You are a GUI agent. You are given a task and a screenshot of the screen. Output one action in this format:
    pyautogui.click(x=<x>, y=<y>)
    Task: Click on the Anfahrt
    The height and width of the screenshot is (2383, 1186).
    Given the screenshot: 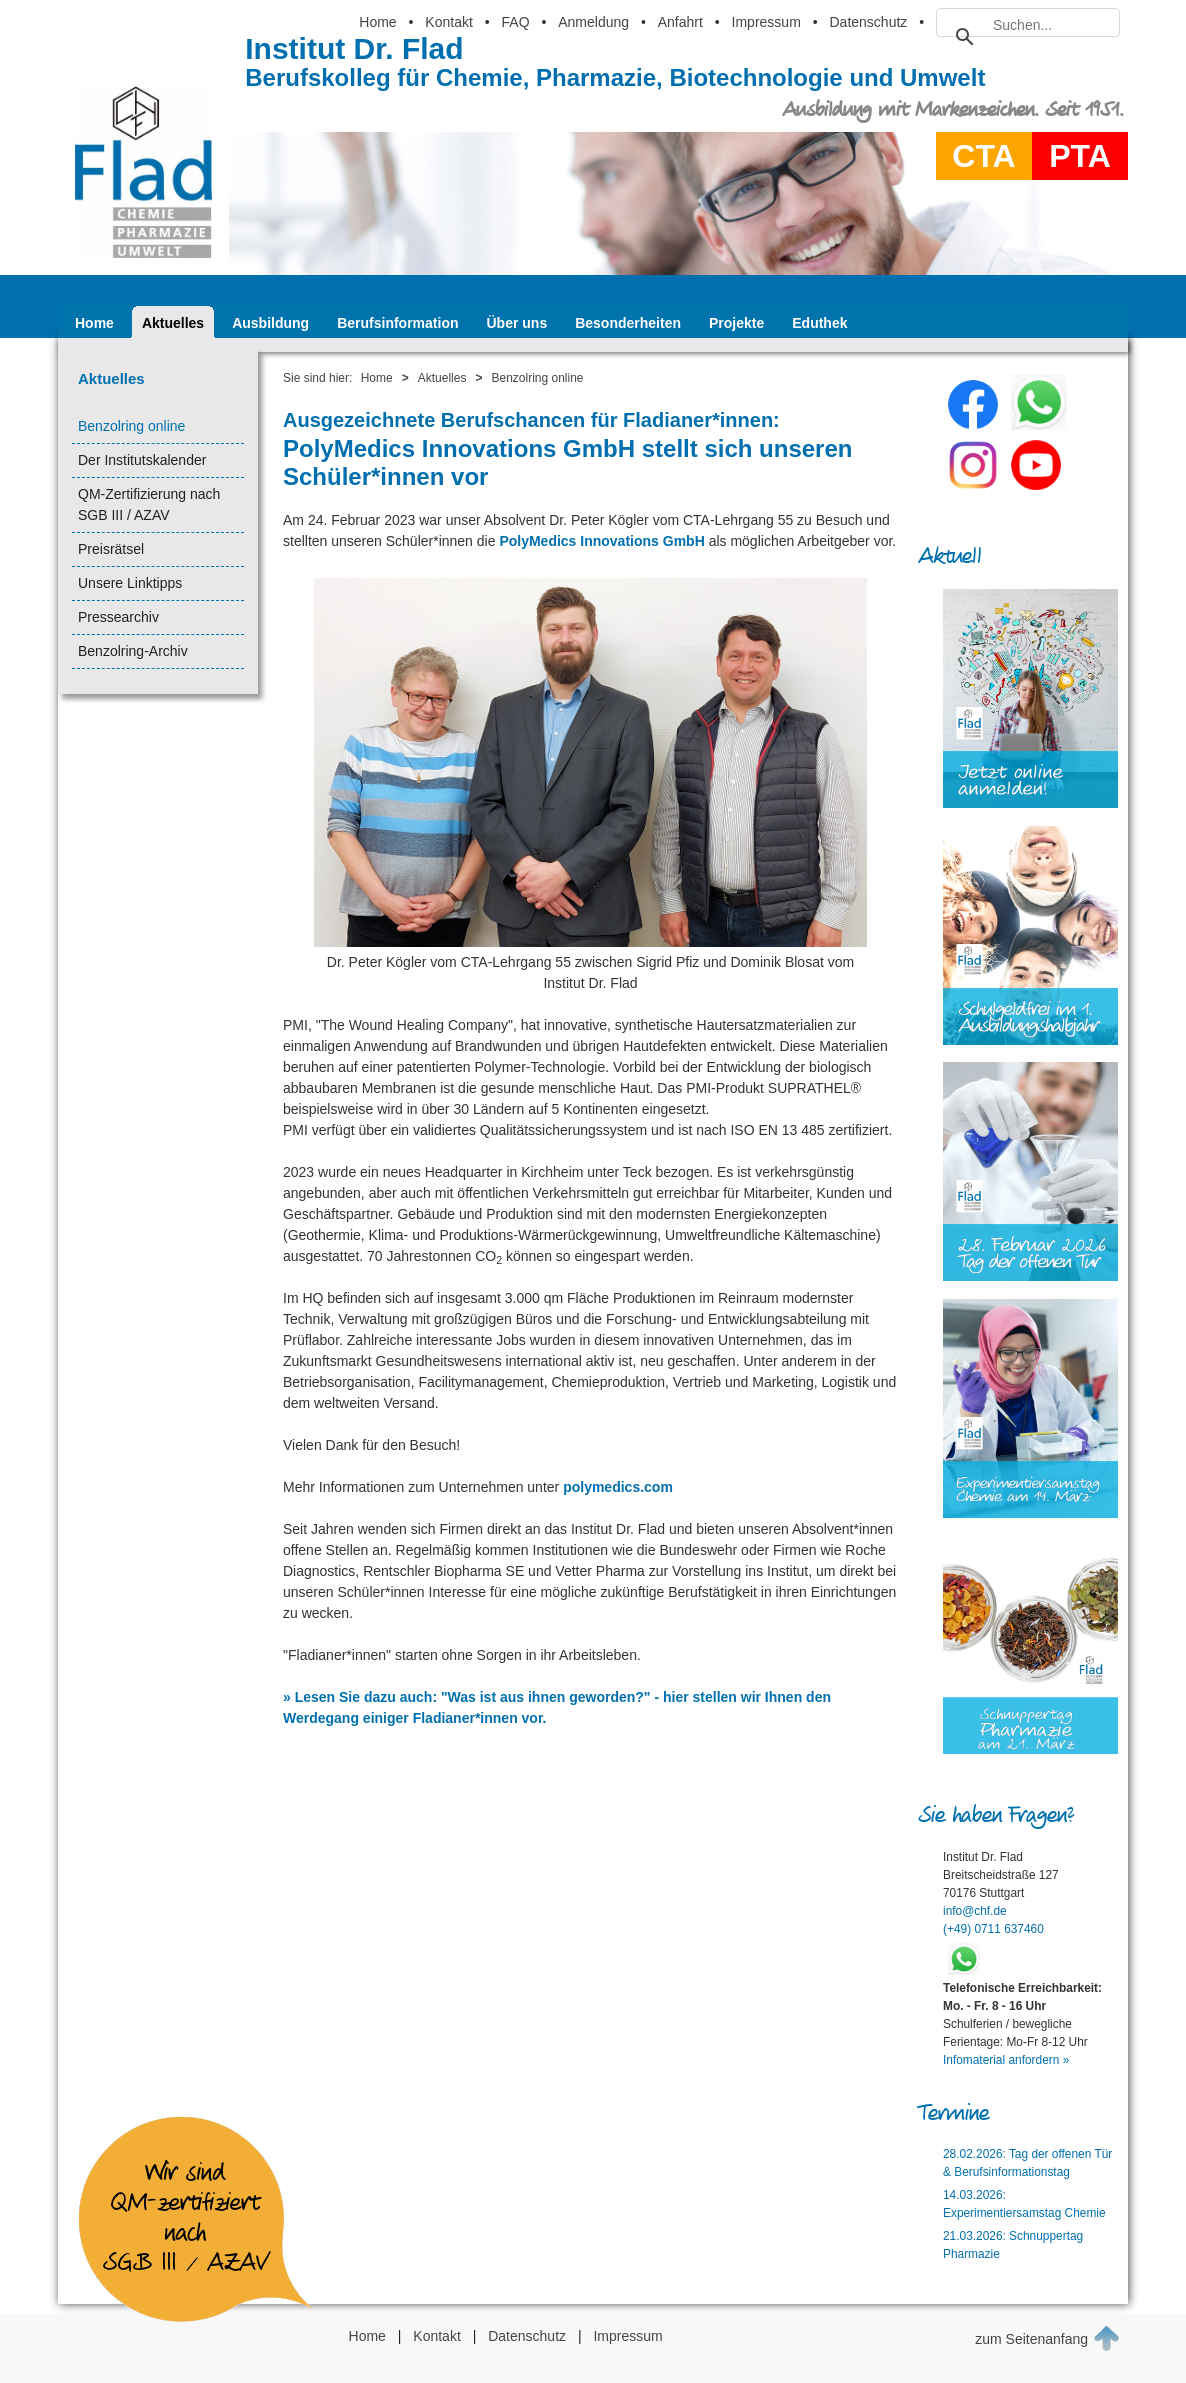 What is the action you would take?
    pyautogui.click(x=680, y=22)
    